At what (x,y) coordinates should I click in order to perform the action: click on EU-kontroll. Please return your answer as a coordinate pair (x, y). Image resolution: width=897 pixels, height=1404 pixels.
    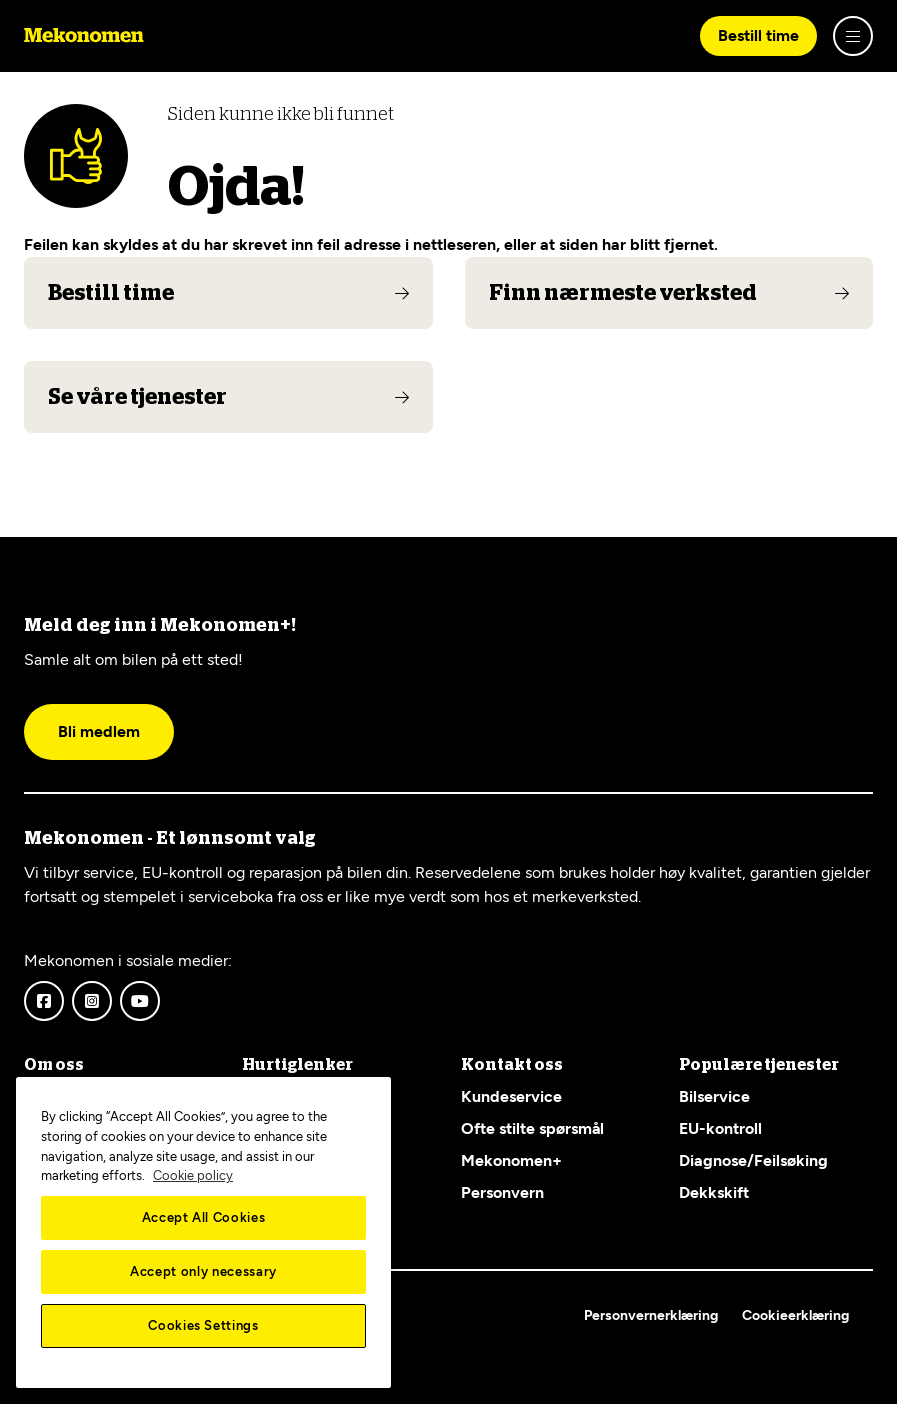
    Looking at the image, I should click on (720, 1128).